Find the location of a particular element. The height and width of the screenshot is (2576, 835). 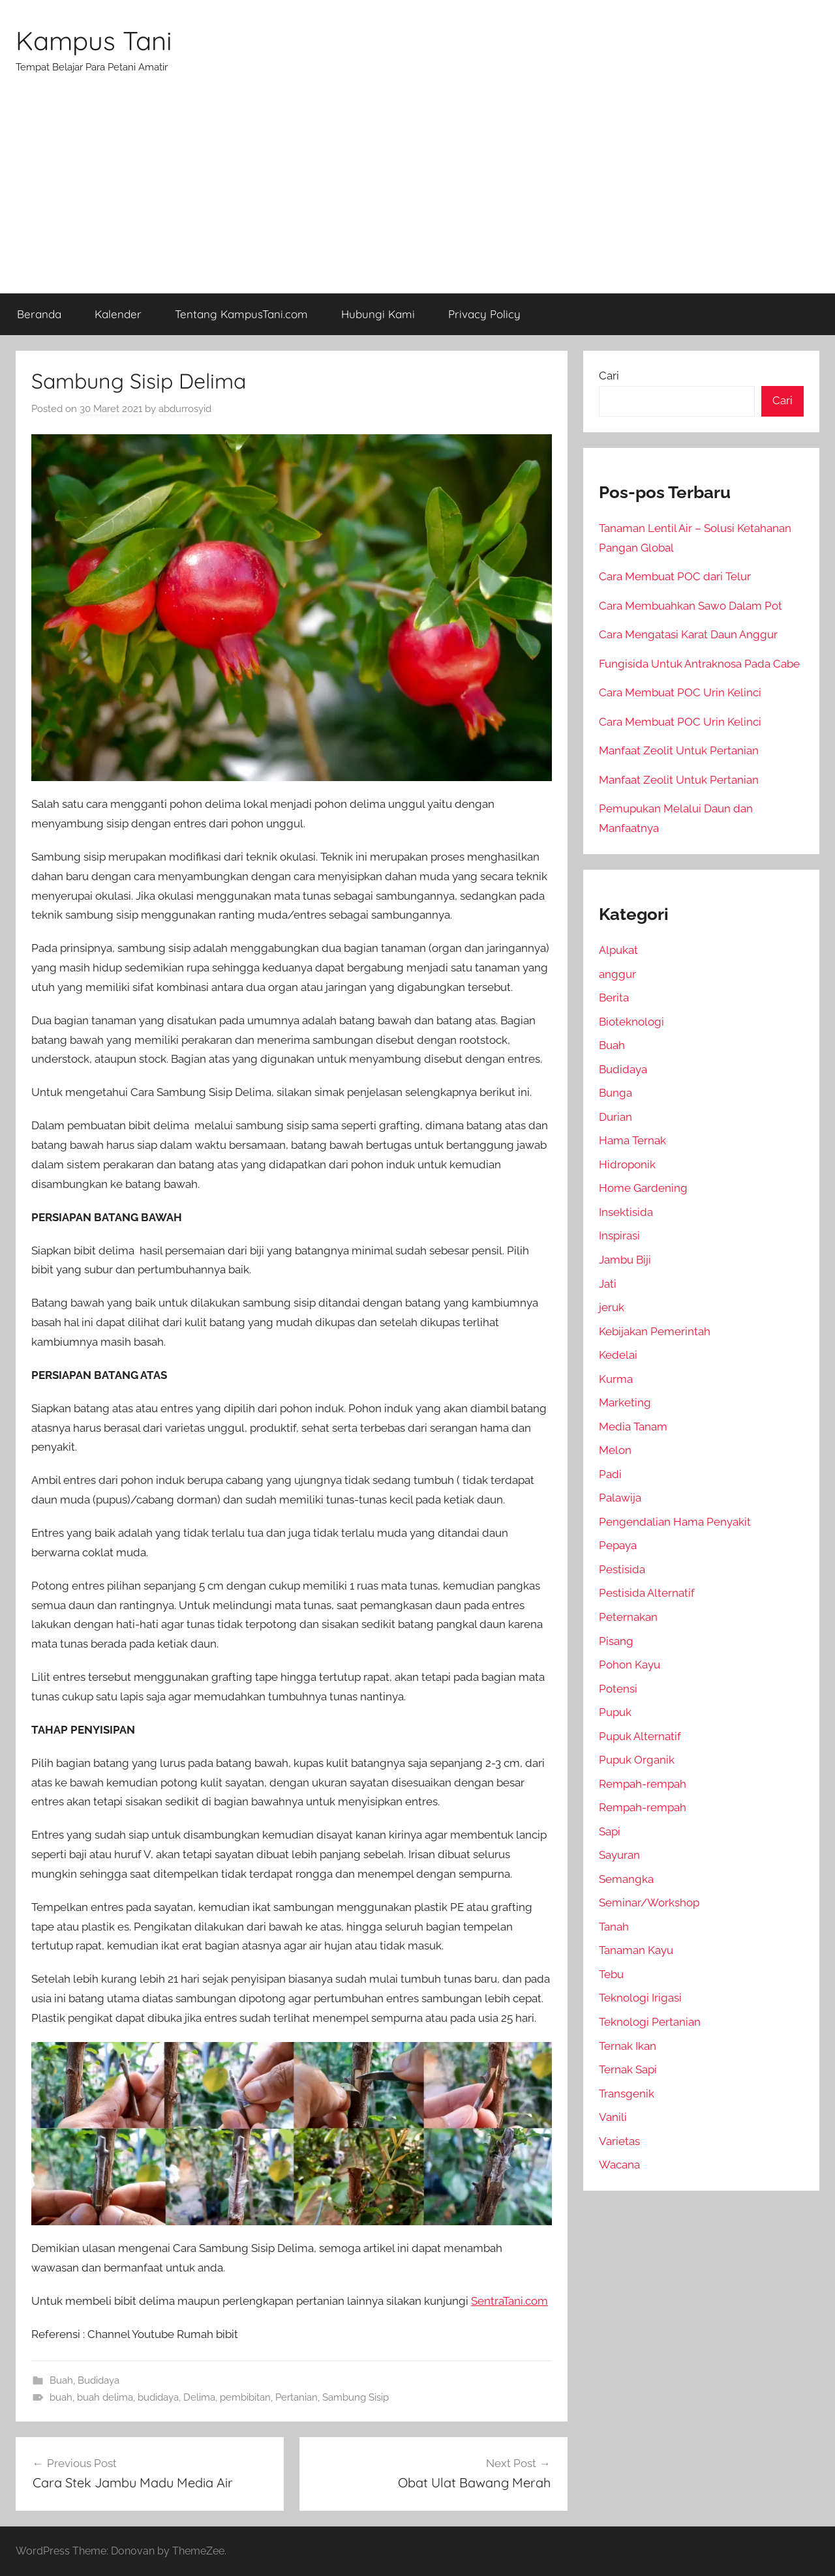

Cara Mengatasi Karat Daun Anggur is located at coordinates (688, 634).